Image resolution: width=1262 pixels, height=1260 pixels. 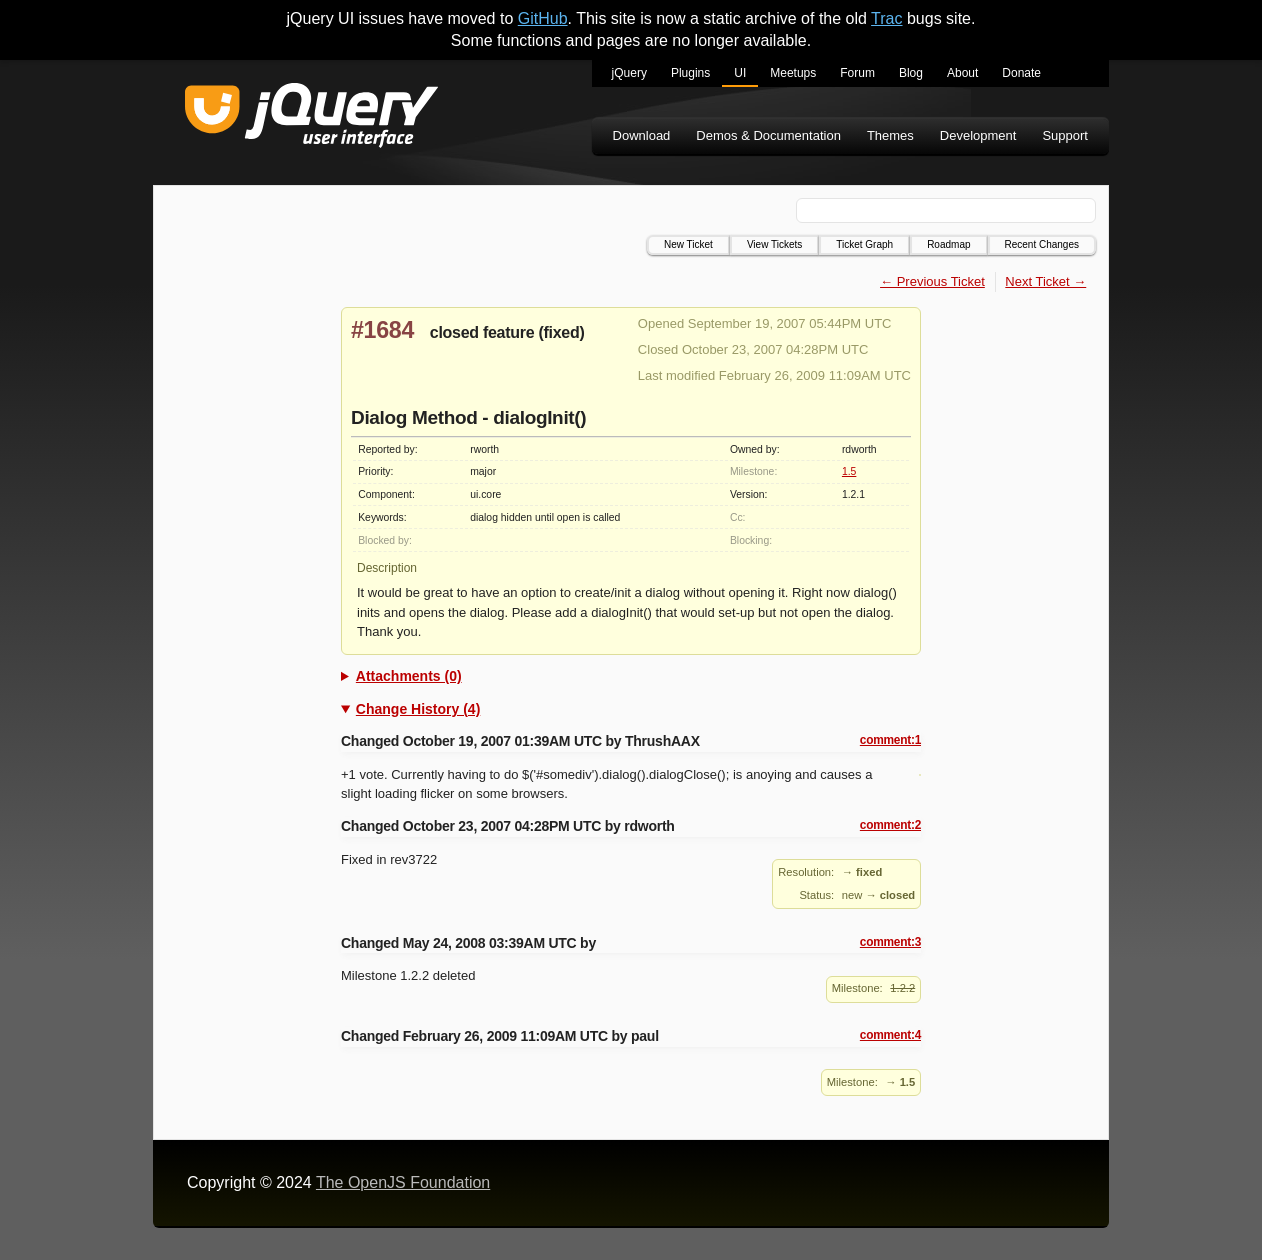 What do you see at coordinates (978, 135) in the screenshot?
I see `Development` at bounding box center [978, 135].